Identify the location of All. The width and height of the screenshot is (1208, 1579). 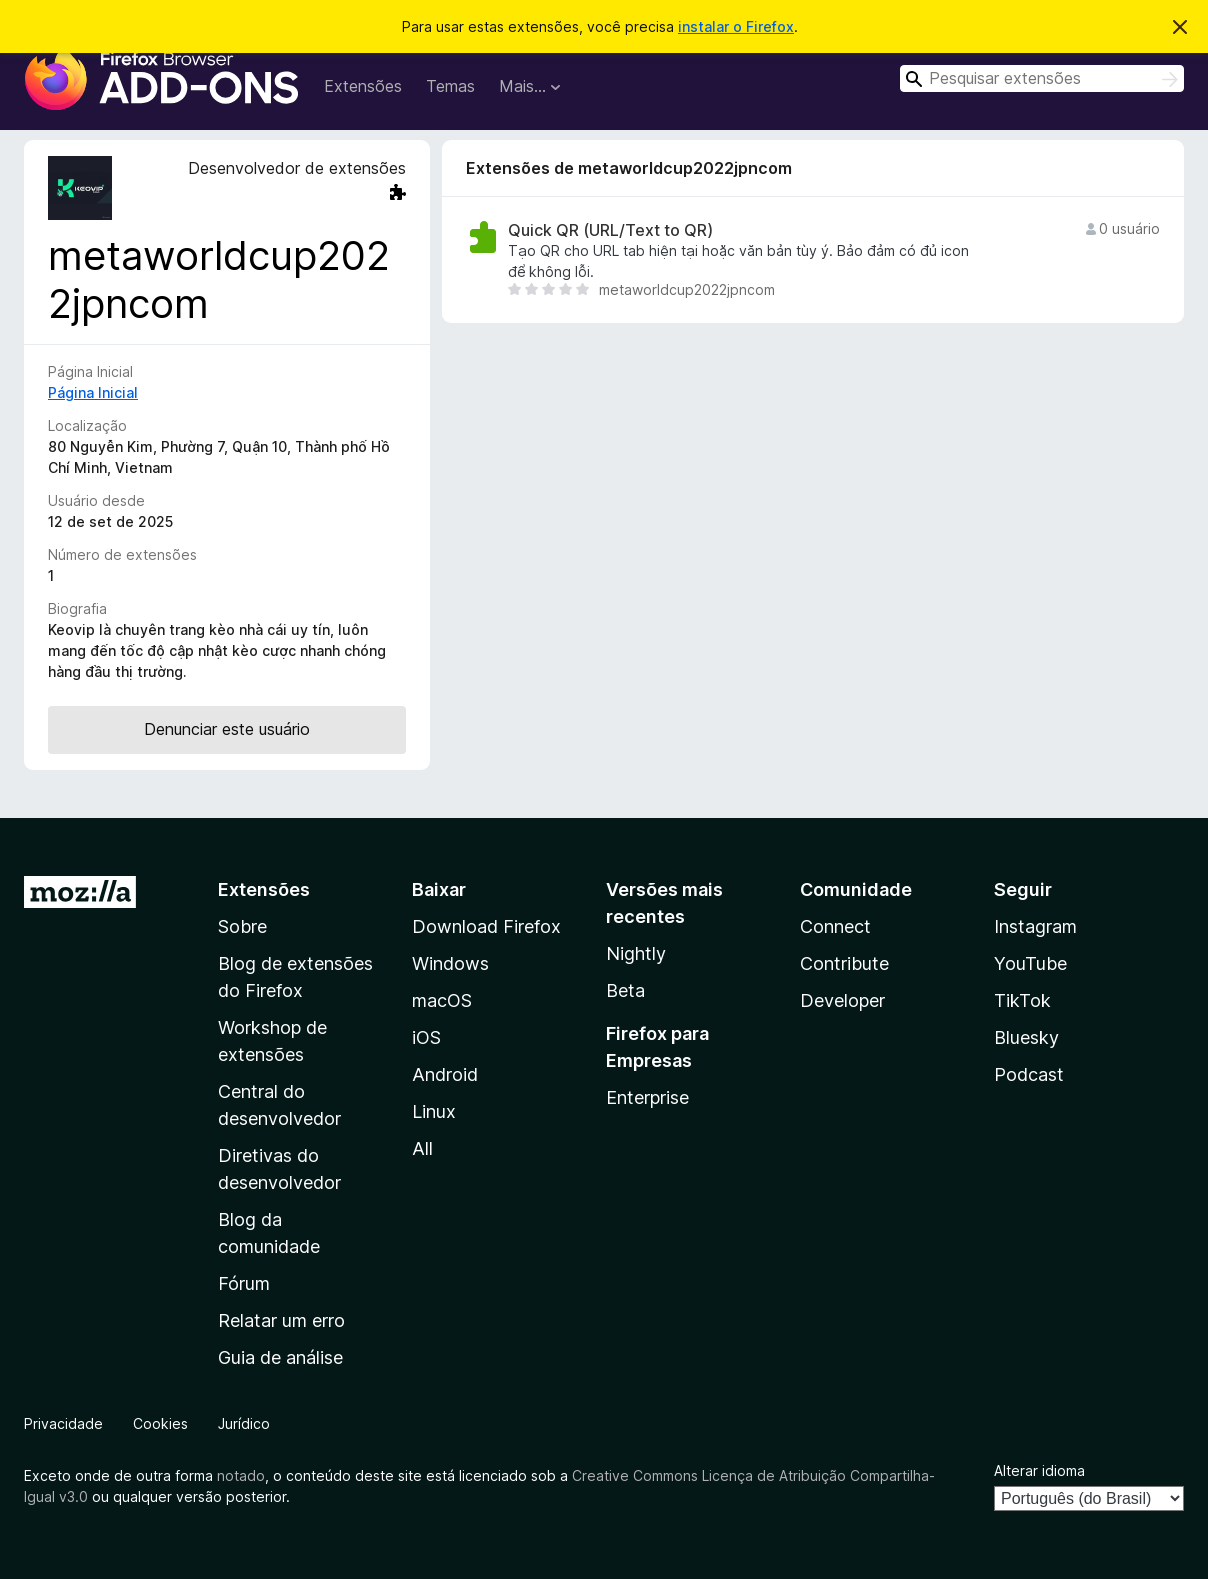
(422, 1148).